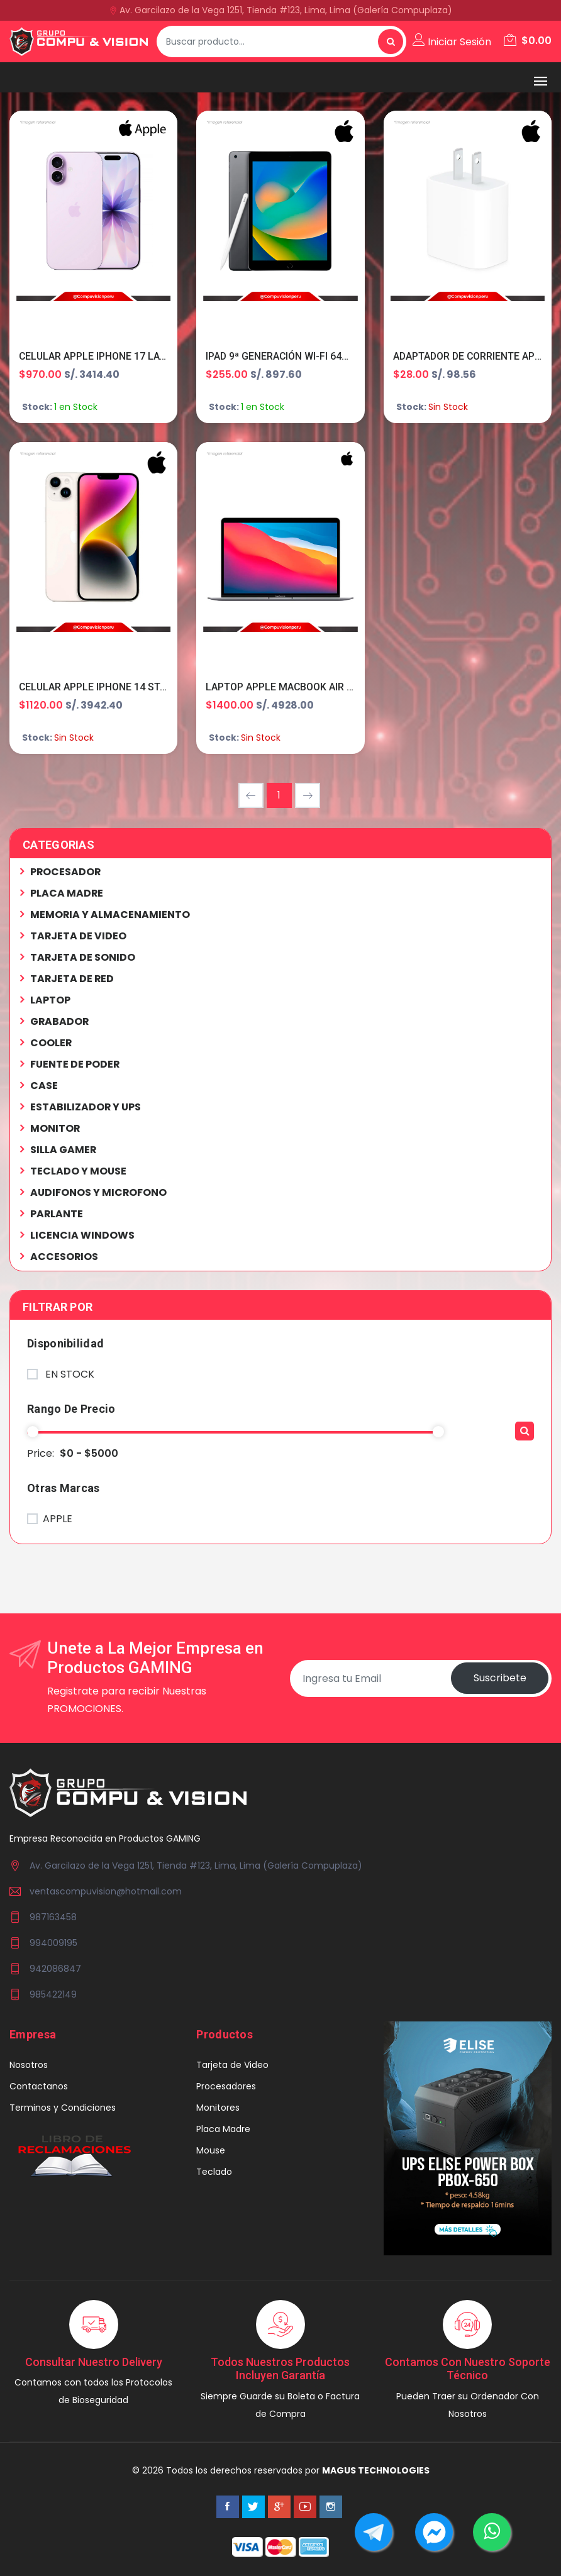 The width and height of the screenshot is (561, 2576). Describe the element at coordinates (232, 2065) in the screenshot. I see `Tarjeta de Video` at that location.